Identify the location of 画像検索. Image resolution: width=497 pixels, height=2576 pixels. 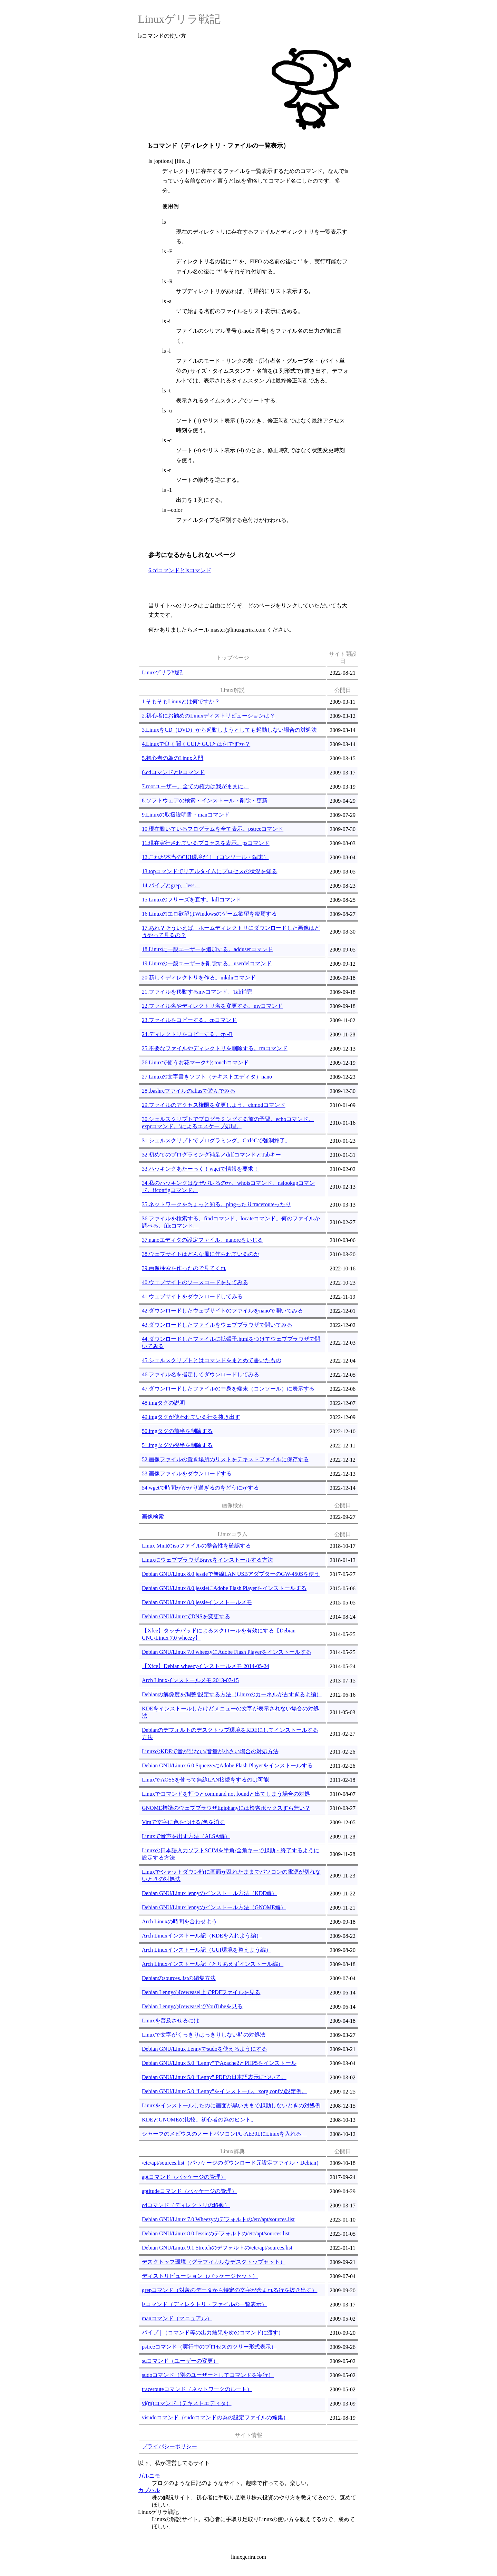
(153, 1517).